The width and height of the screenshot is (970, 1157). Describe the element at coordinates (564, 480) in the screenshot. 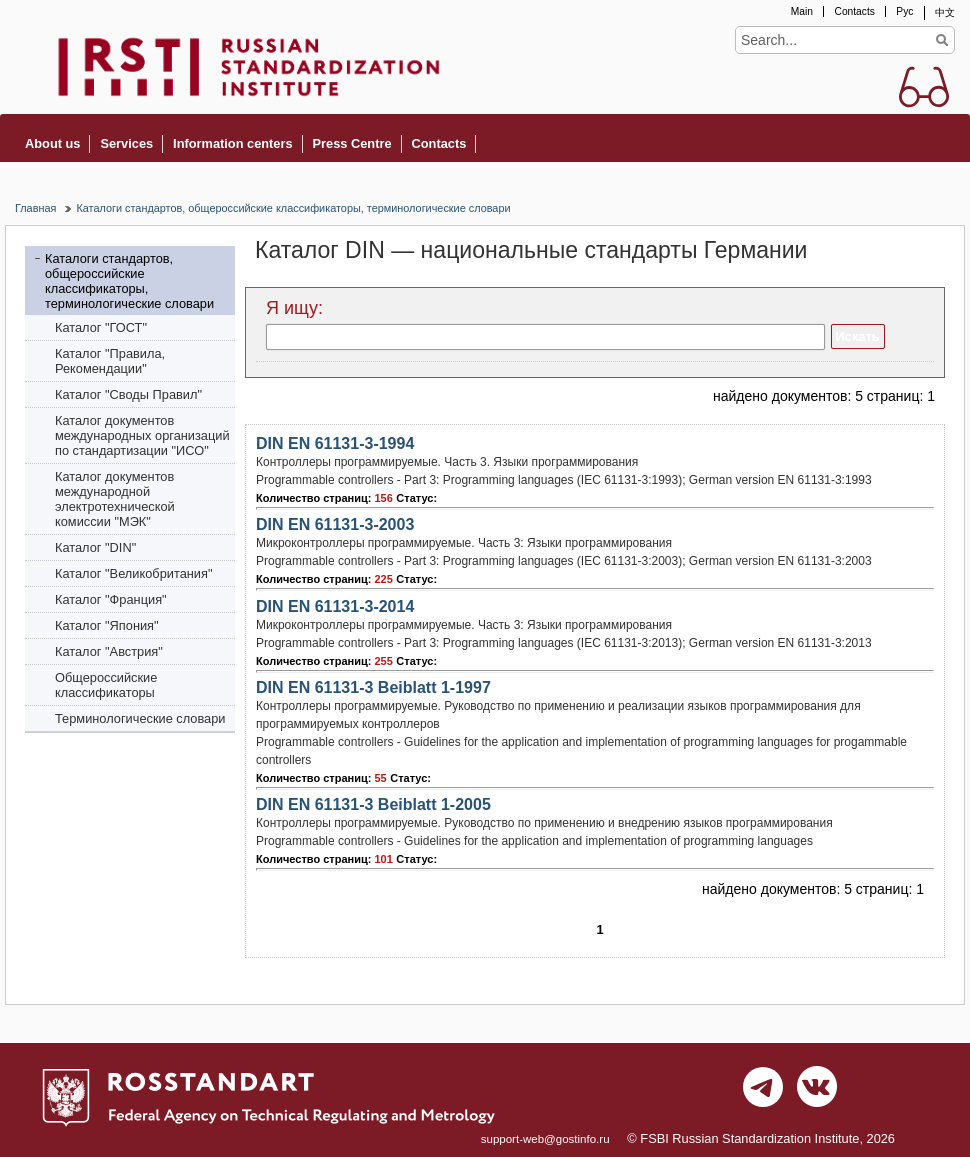

I see `Programmable controllers - Part 3: Programming languages (IEC 61131-3:1993); German version EN 61131-3:1993` at that location.